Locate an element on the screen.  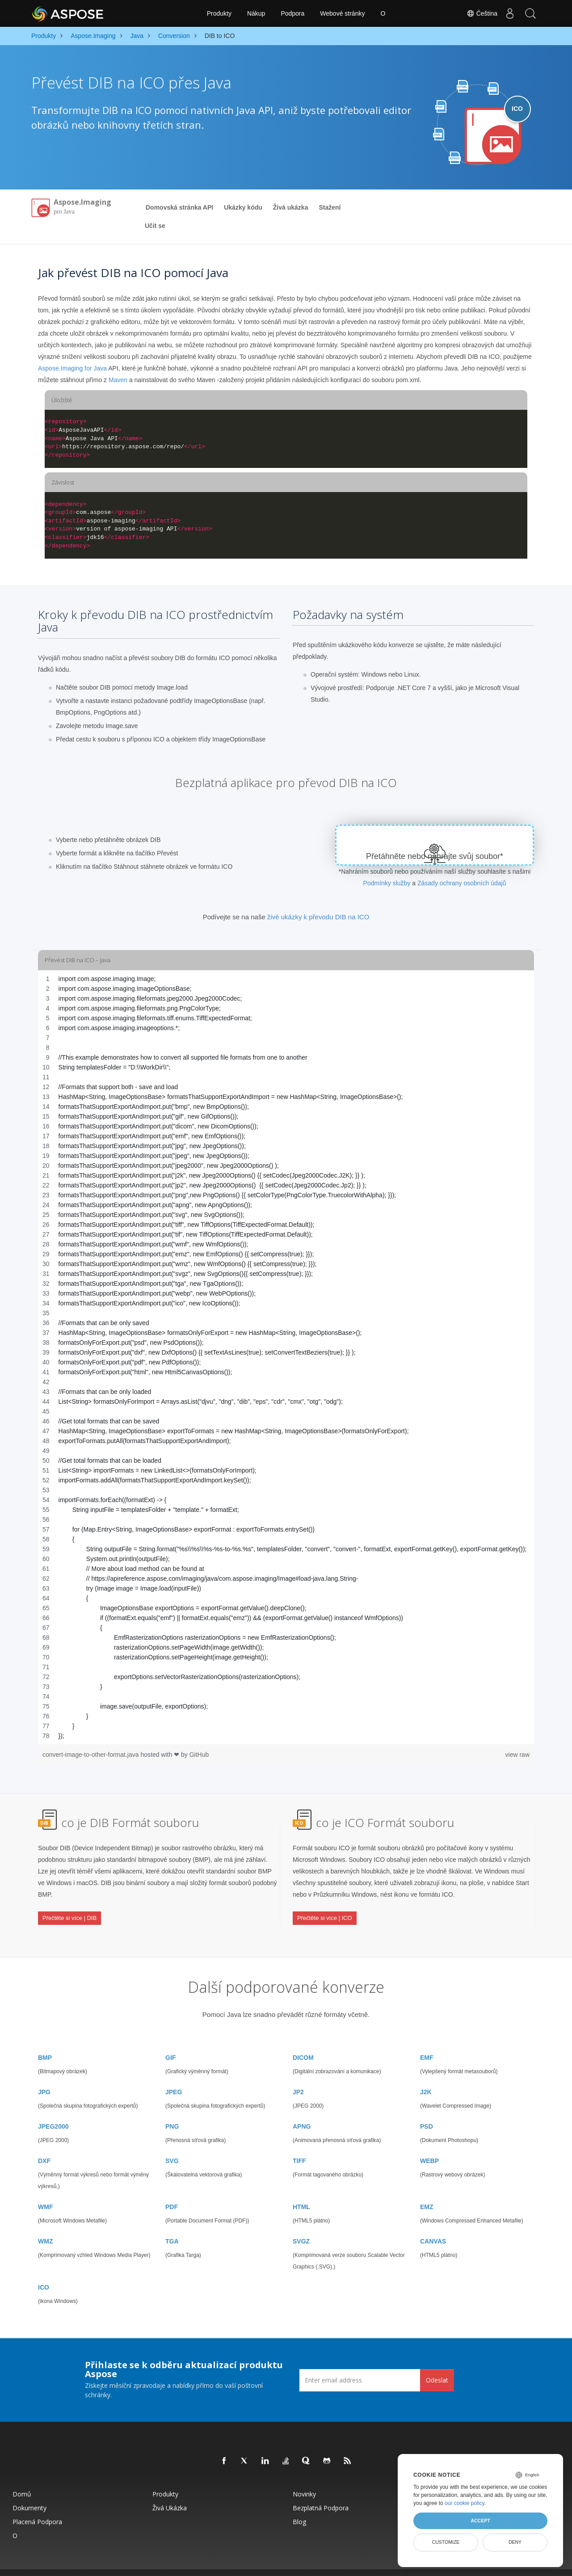
WMF is located at coordinates (45, 2190).